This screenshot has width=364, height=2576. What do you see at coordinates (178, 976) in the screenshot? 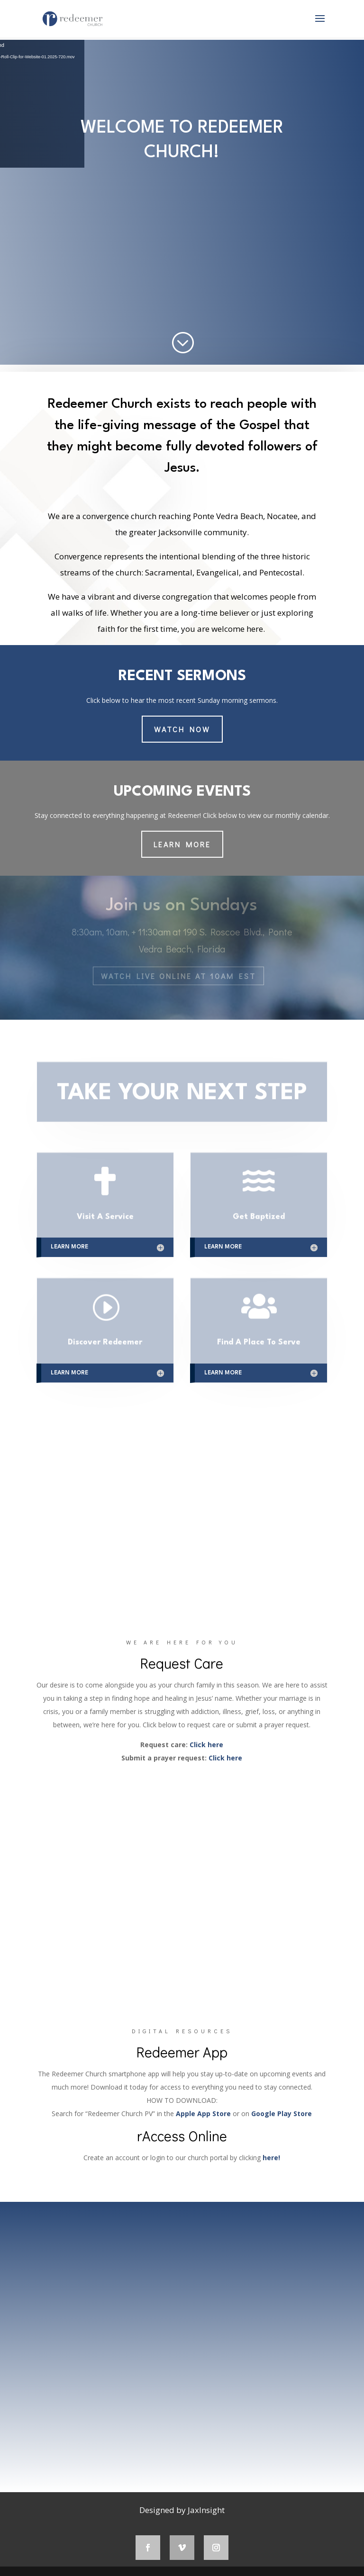
I see `Watch LIVE Online at 10AM EST` at bounding box center [178, 976].